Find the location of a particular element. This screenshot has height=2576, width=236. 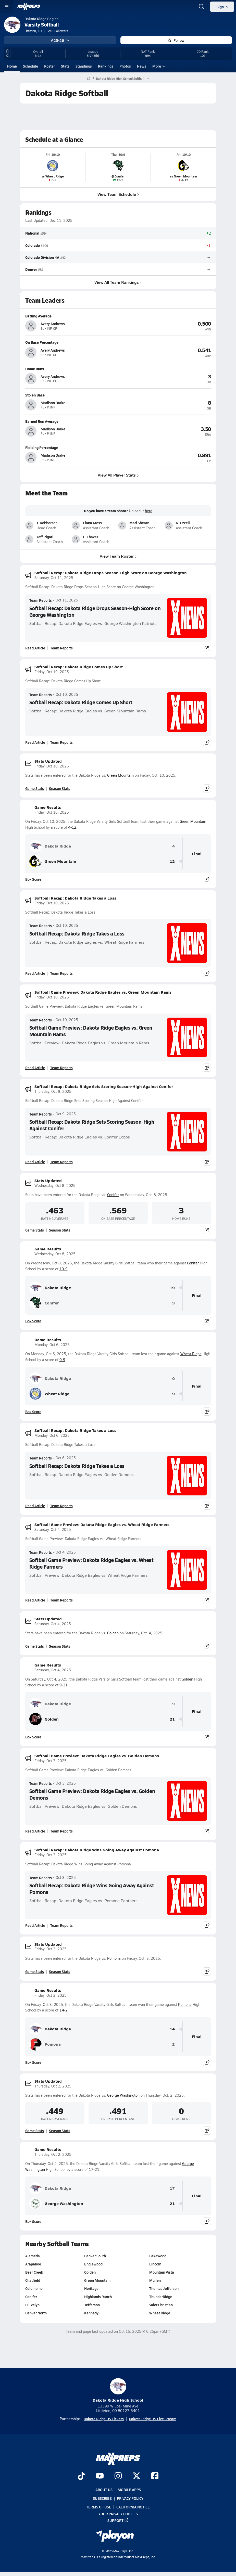

California Notice is located at coordinates (133, 2506).